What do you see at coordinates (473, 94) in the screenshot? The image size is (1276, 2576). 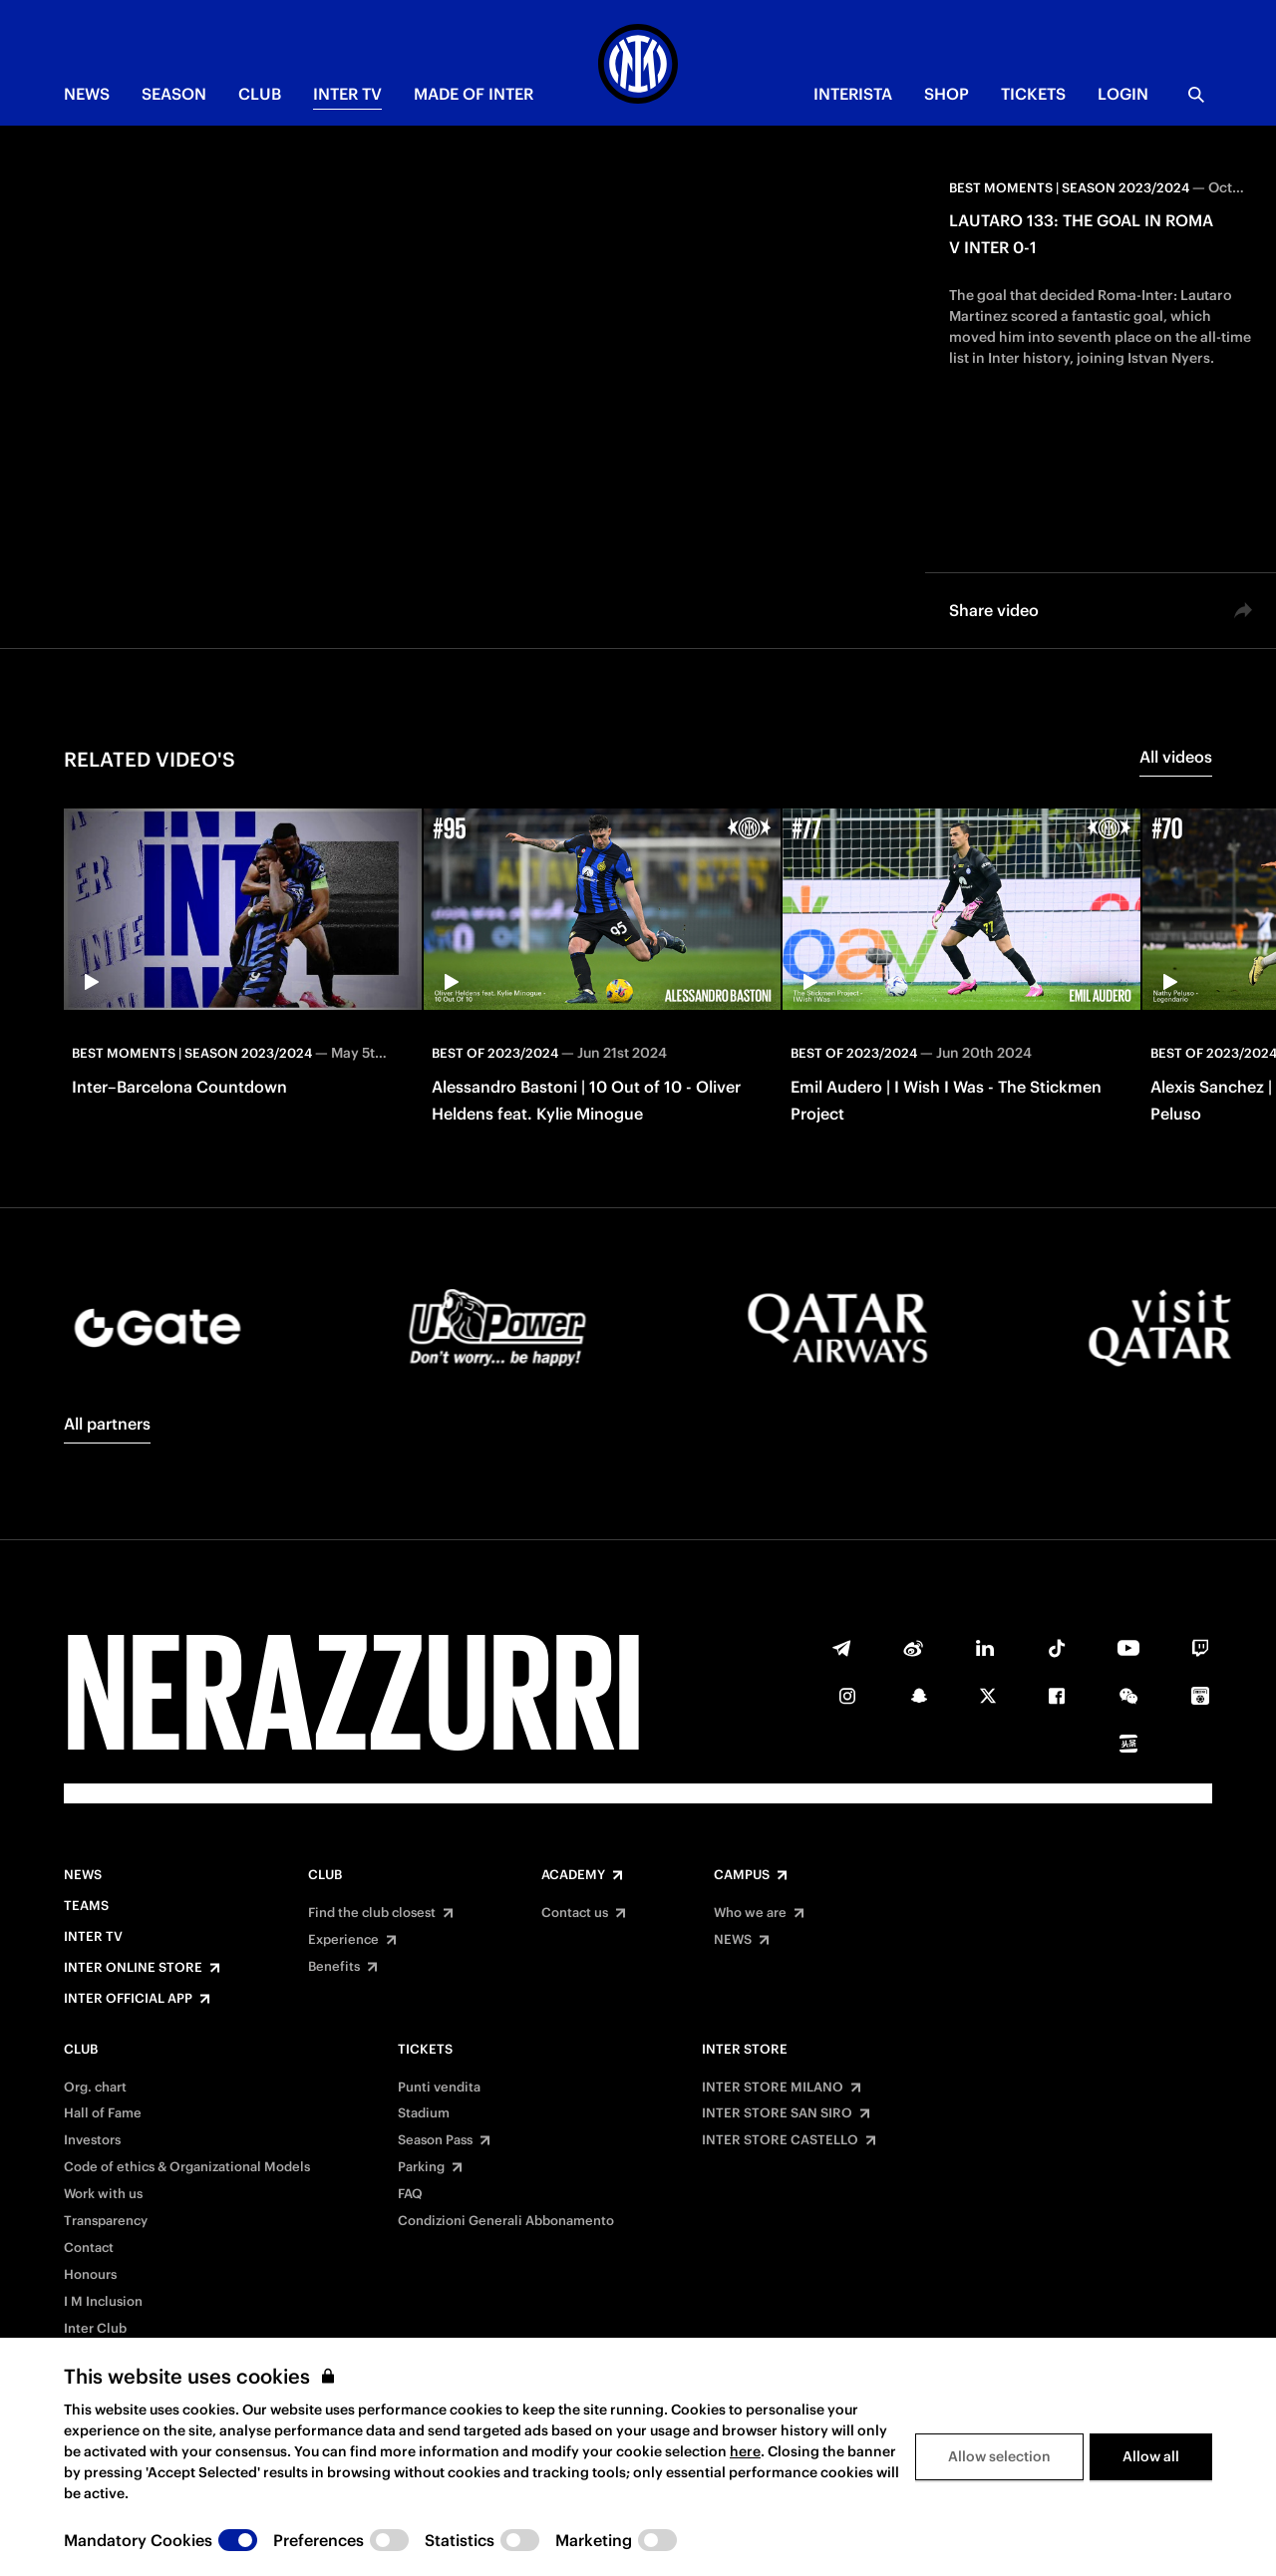 I see `MADE OF INTER` at bounding box center [473, 94].